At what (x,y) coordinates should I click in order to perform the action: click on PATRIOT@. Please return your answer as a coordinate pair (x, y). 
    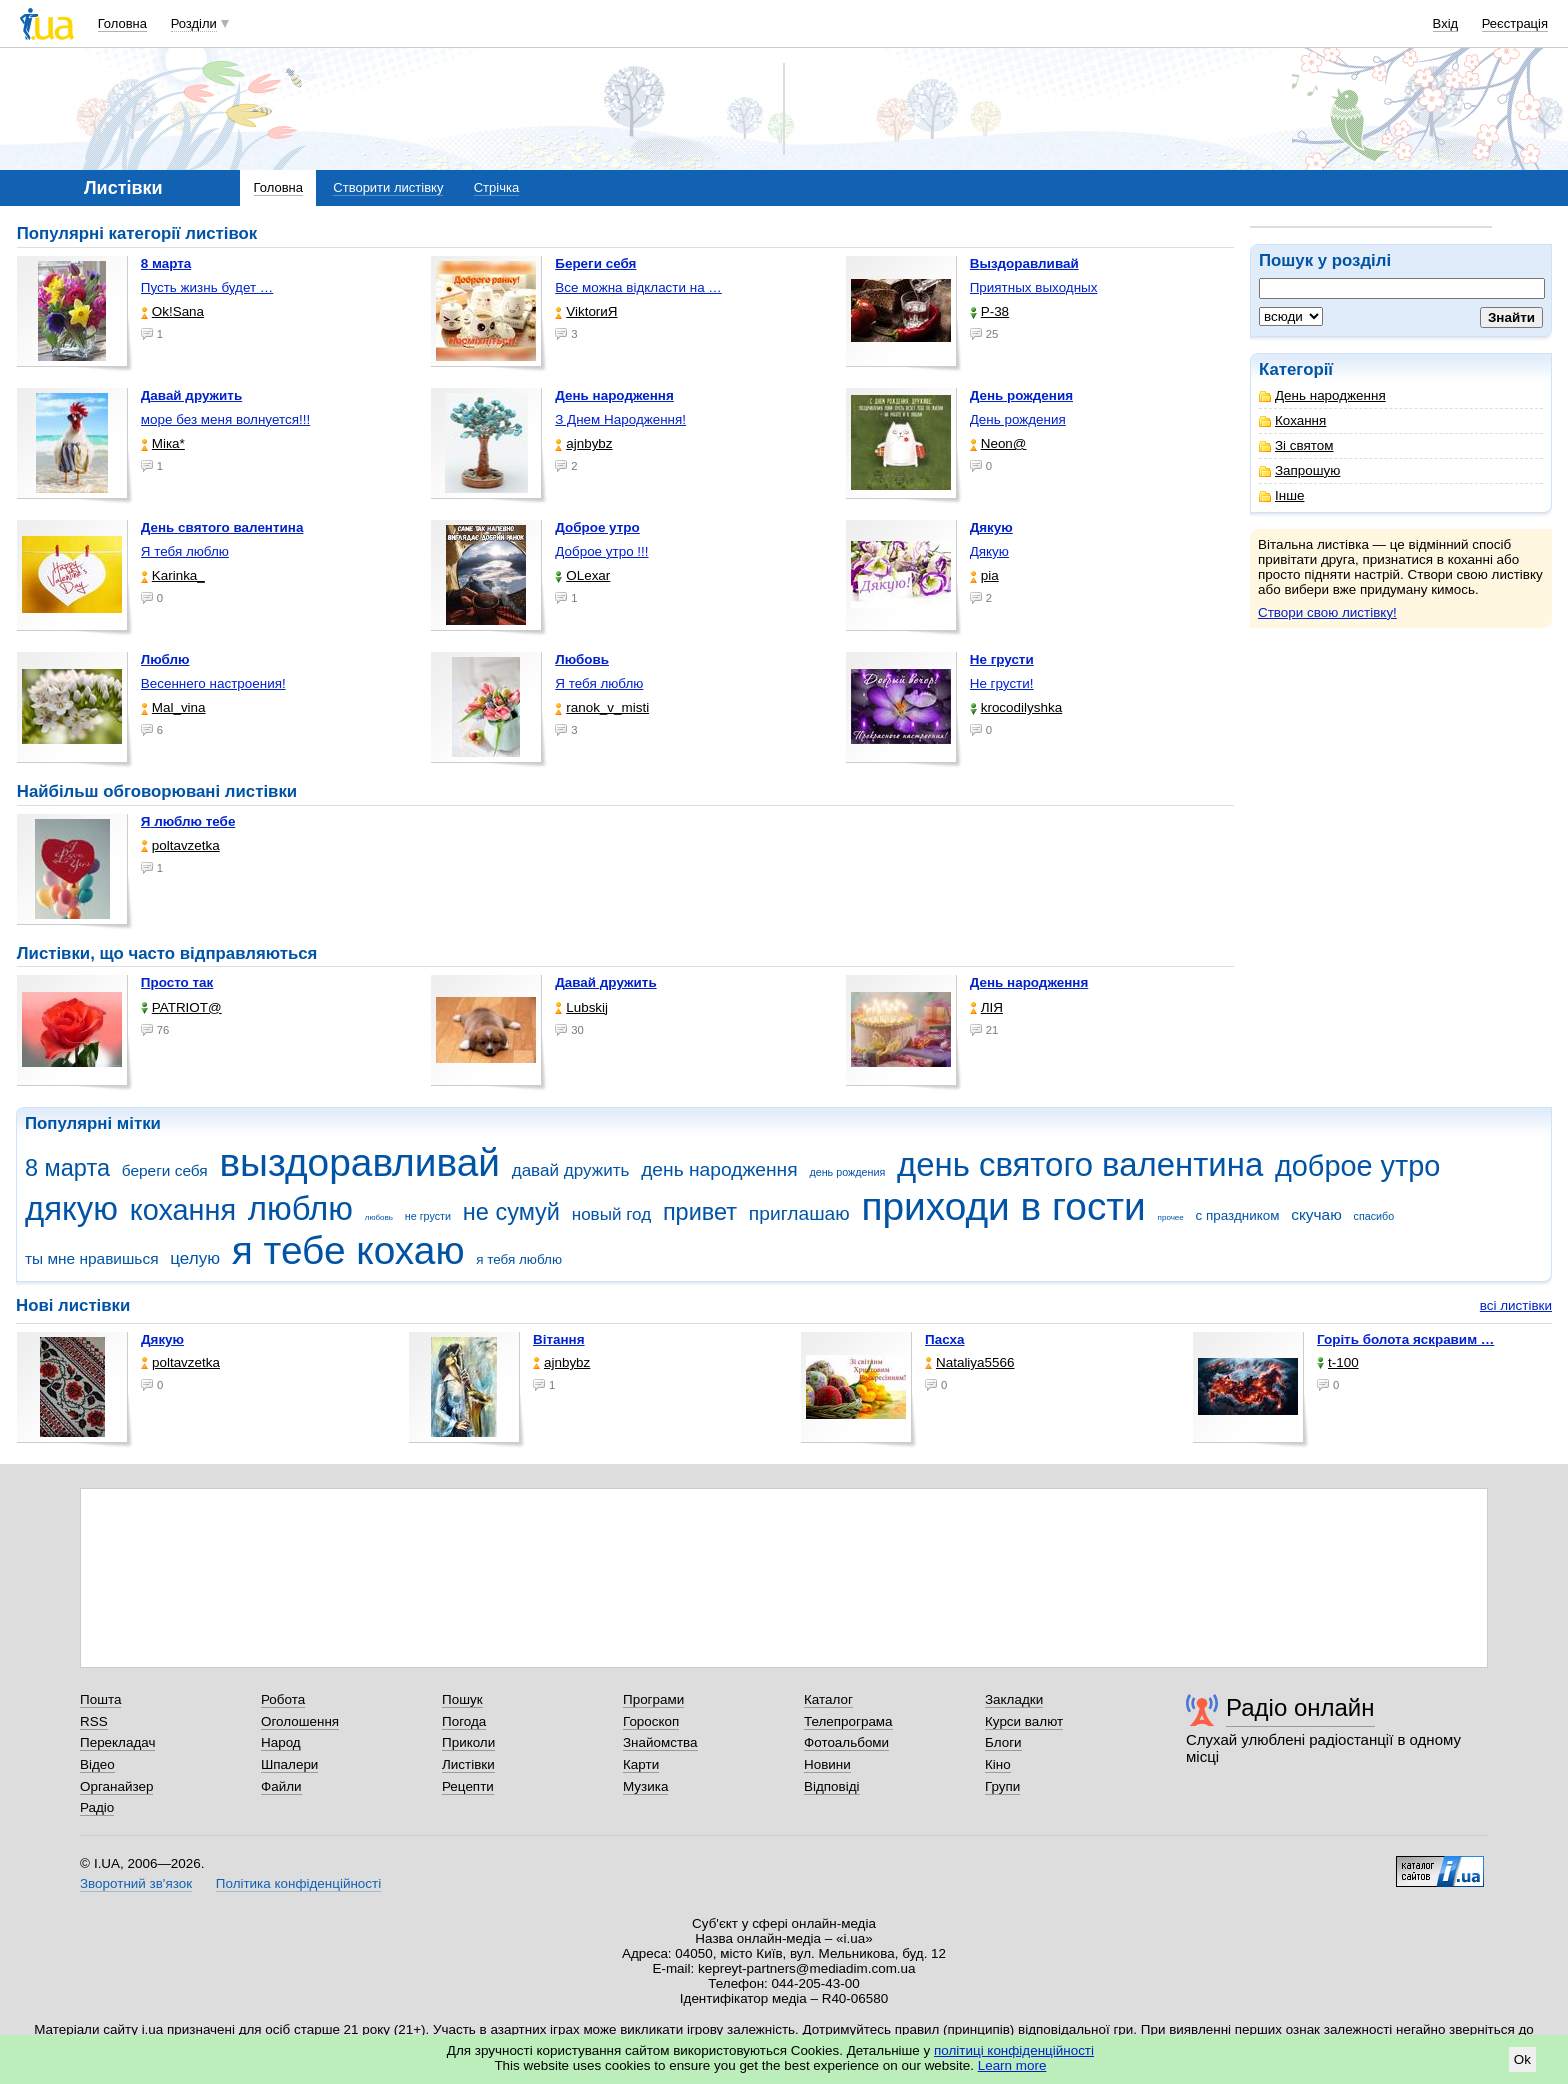
    Looking at the image, I should click on (181, 1007).